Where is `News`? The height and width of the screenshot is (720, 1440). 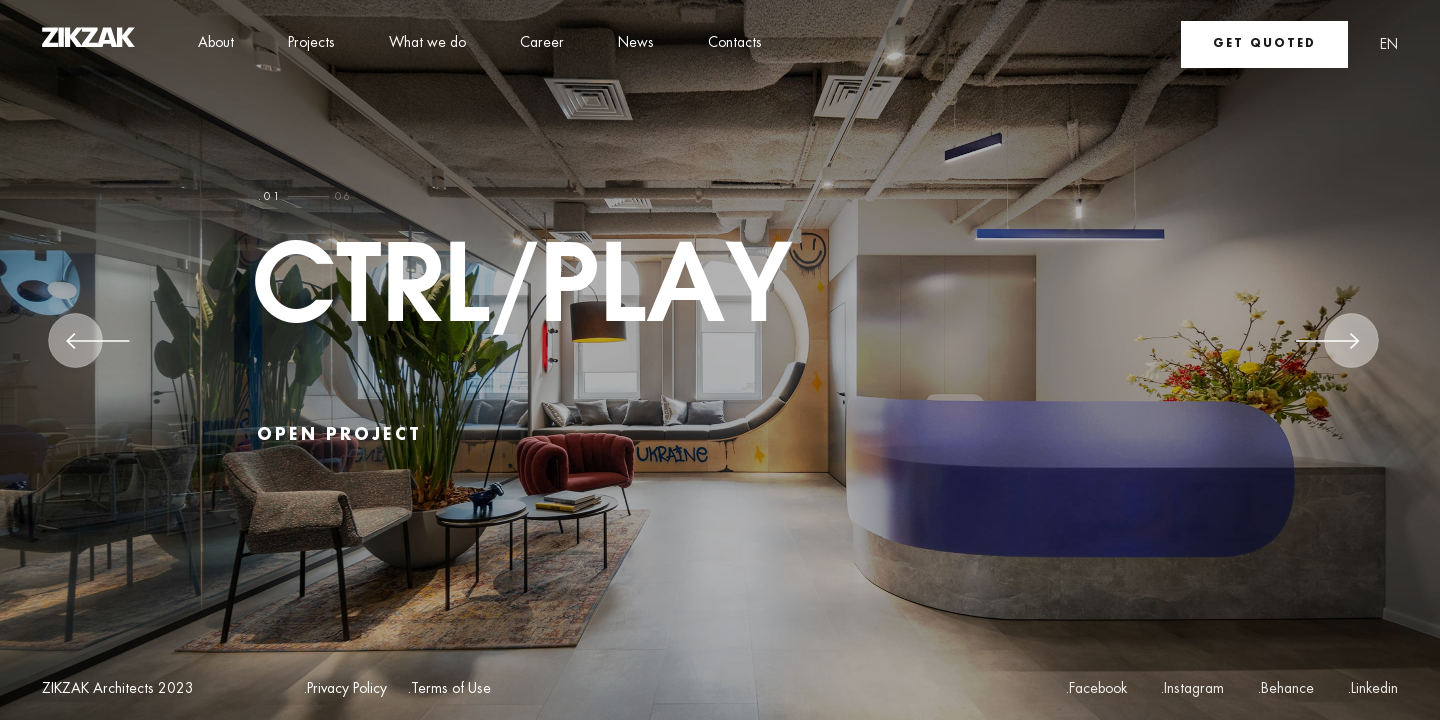
News is located at coordinates (636, 43).